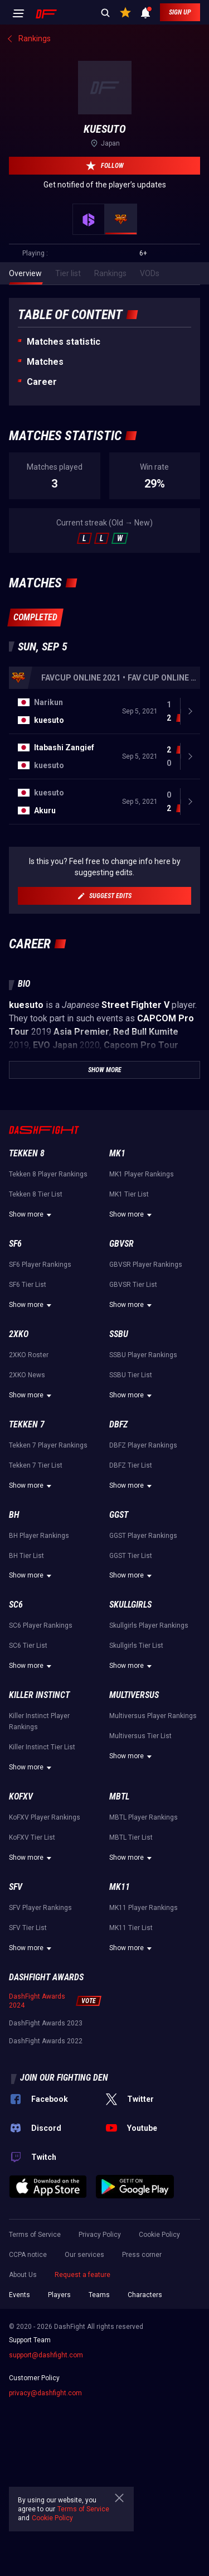  Describe the element at coordinates (131, 1928) in the screenshot. I see `MK11 Tier List` at that location.